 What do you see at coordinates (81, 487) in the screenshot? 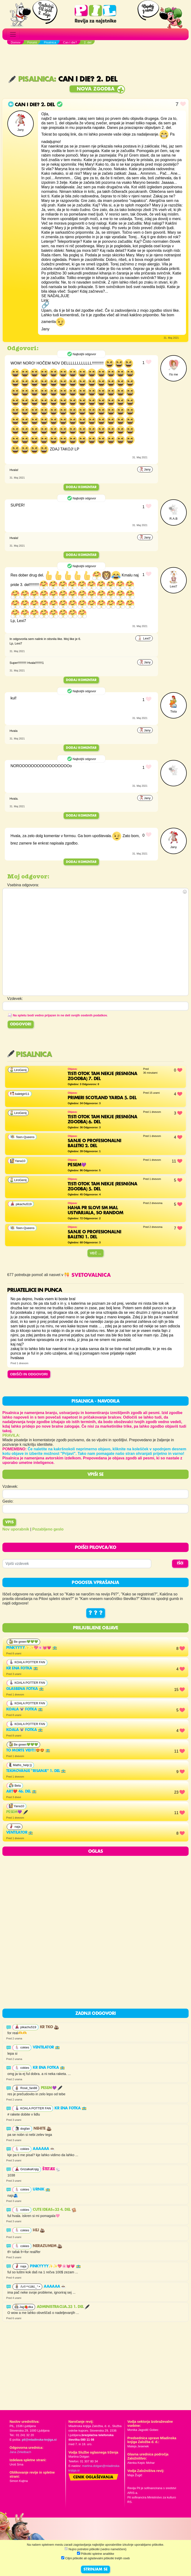
I see `Dodaj komentar` at bounding box center [81, 487].